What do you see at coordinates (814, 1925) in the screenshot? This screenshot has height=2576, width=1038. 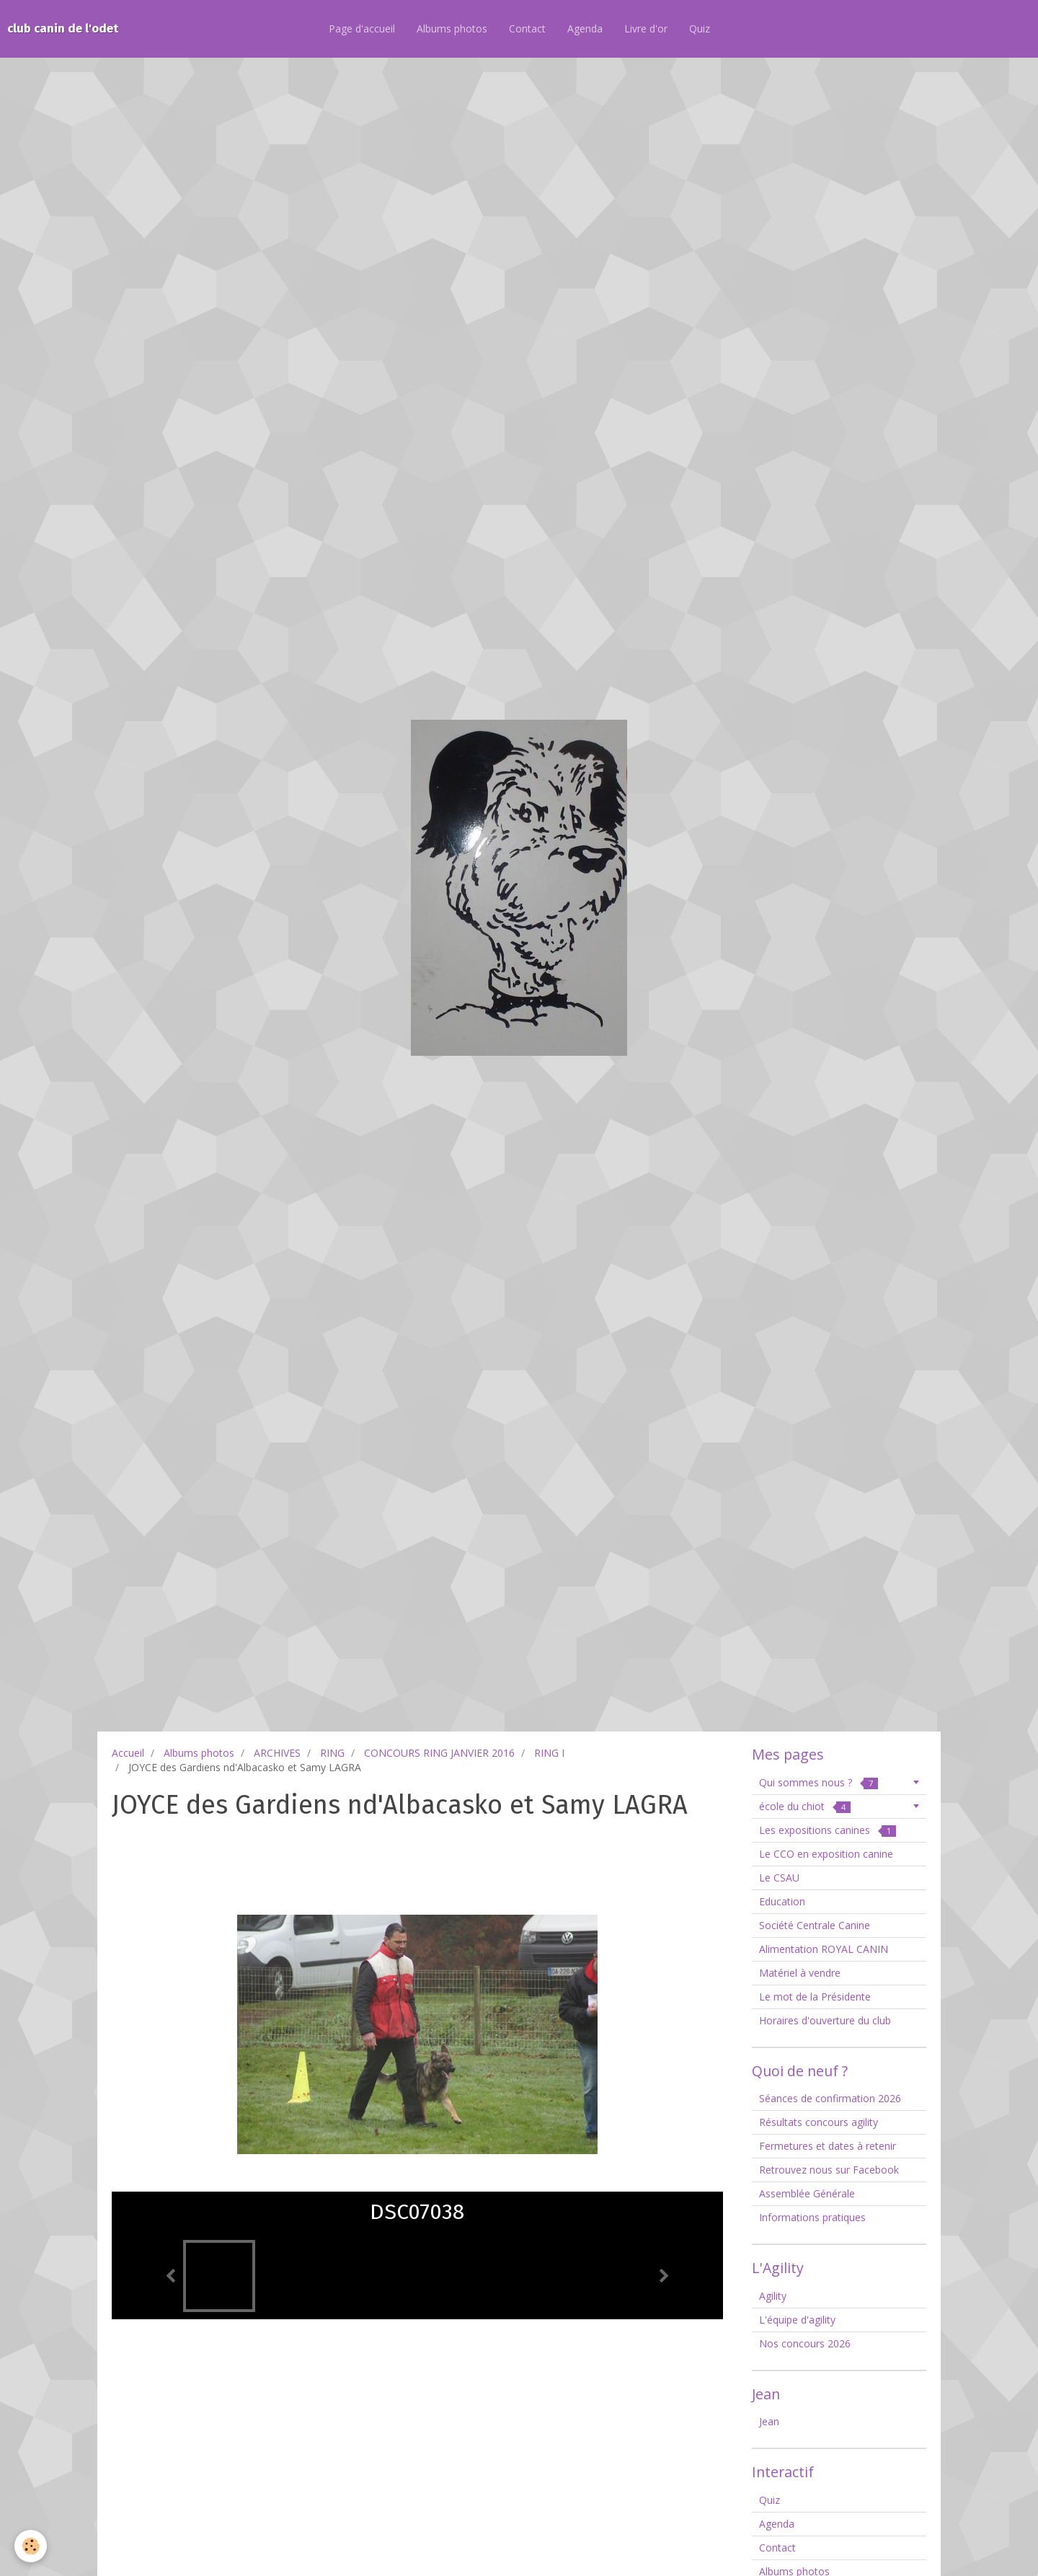 I see `Société Centrale Canine` at bounding box center [814, 1925].